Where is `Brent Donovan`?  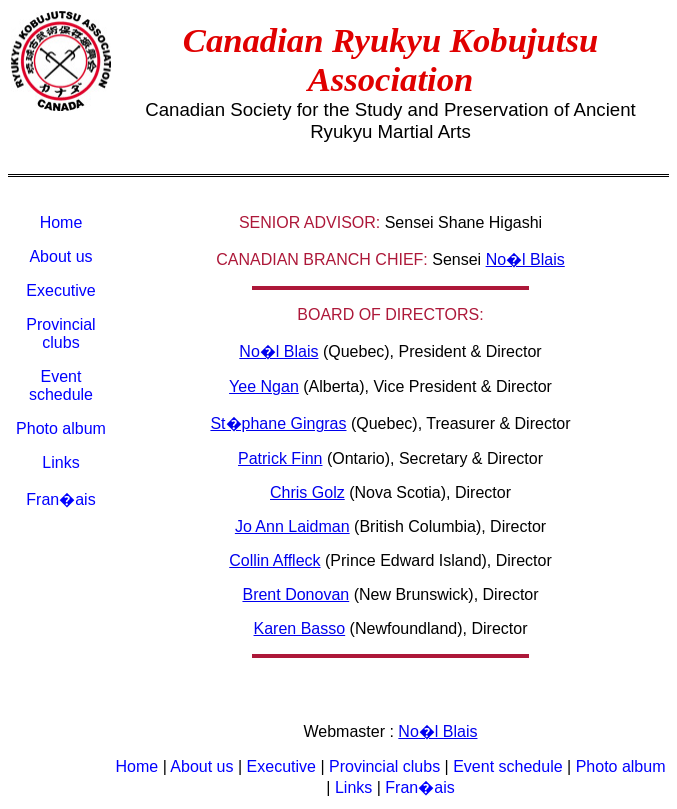 Brent Donovan is located at coordinates (295, 594).